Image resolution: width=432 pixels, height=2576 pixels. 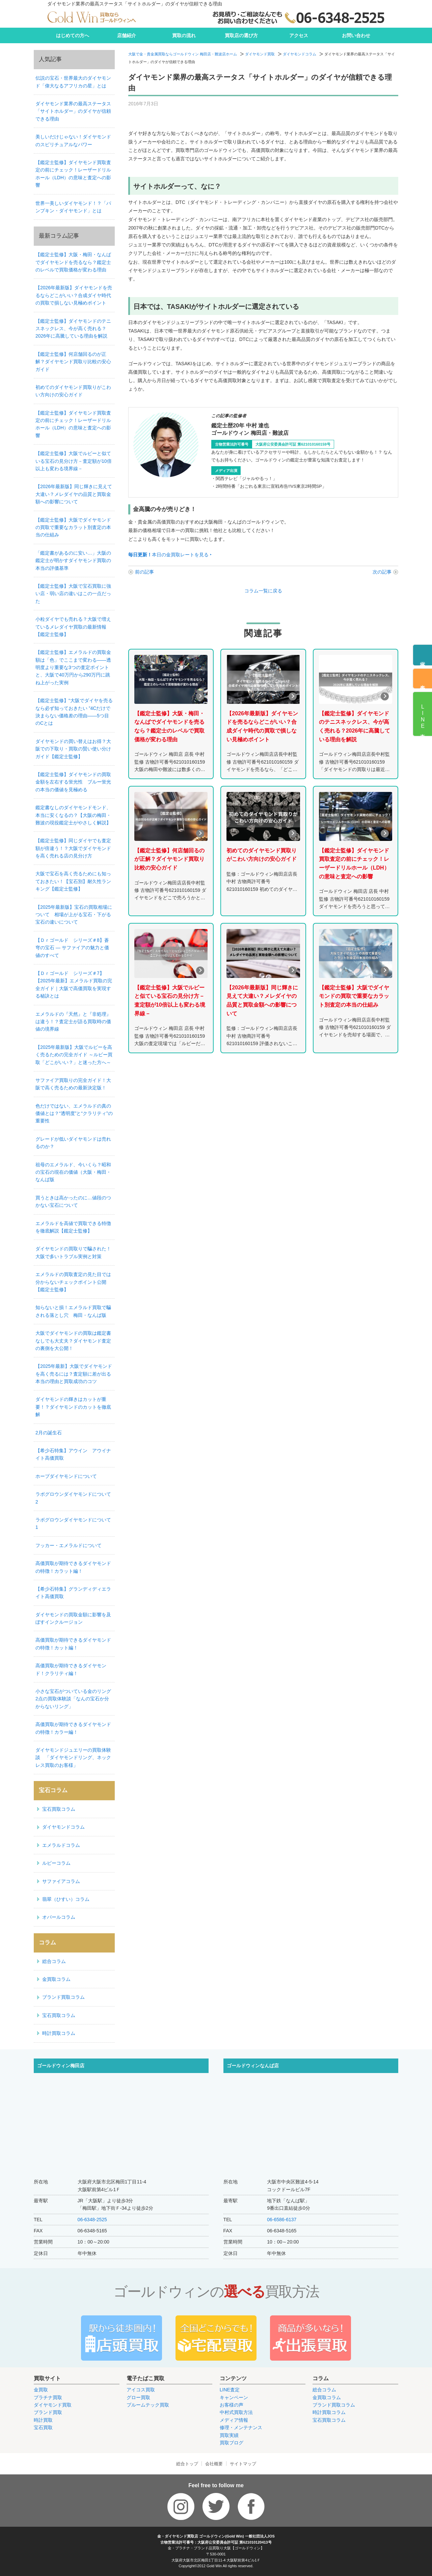 I want to click on 初めてのダイヤモンド買取りがこわい方向けの安心ガイド, so click(x=73, y=390).